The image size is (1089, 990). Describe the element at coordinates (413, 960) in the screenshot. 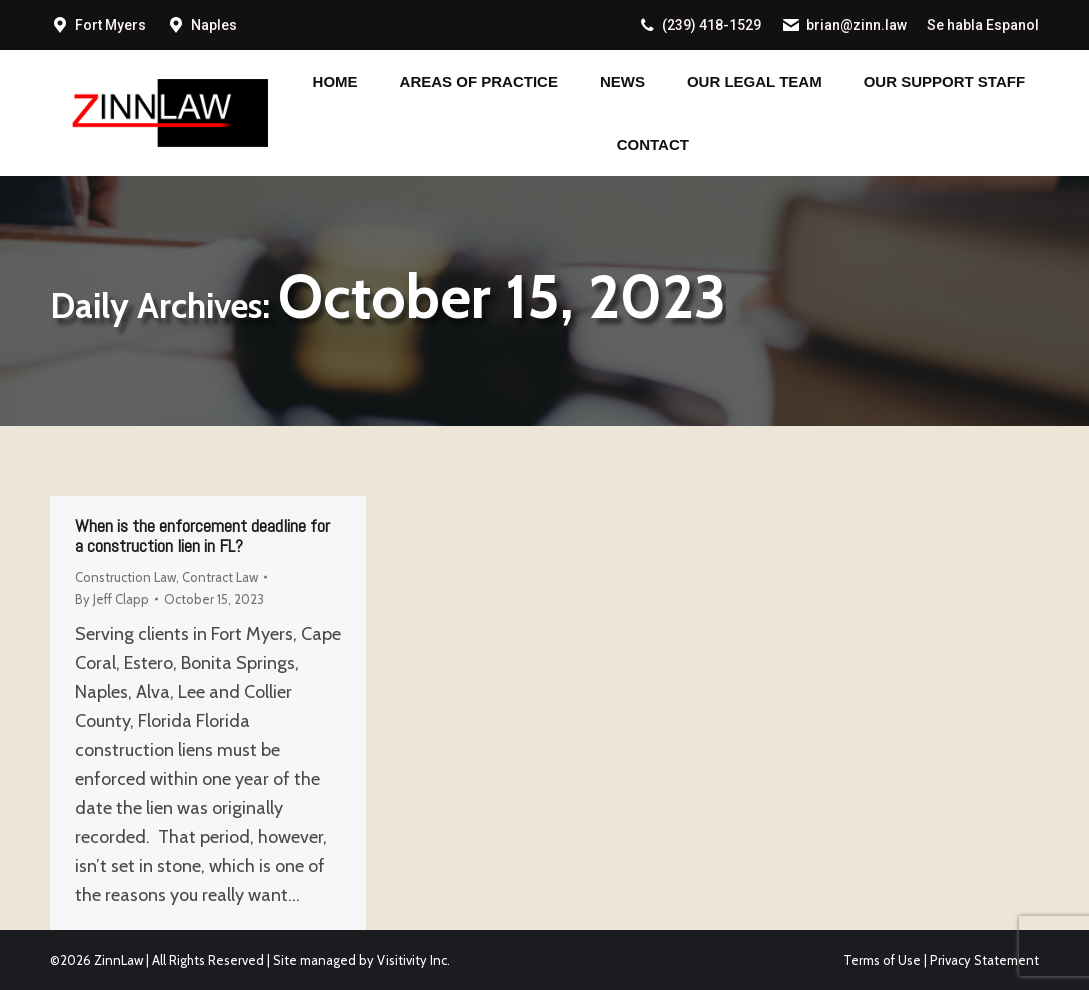

I see `Visitivity Inc.` at that location.